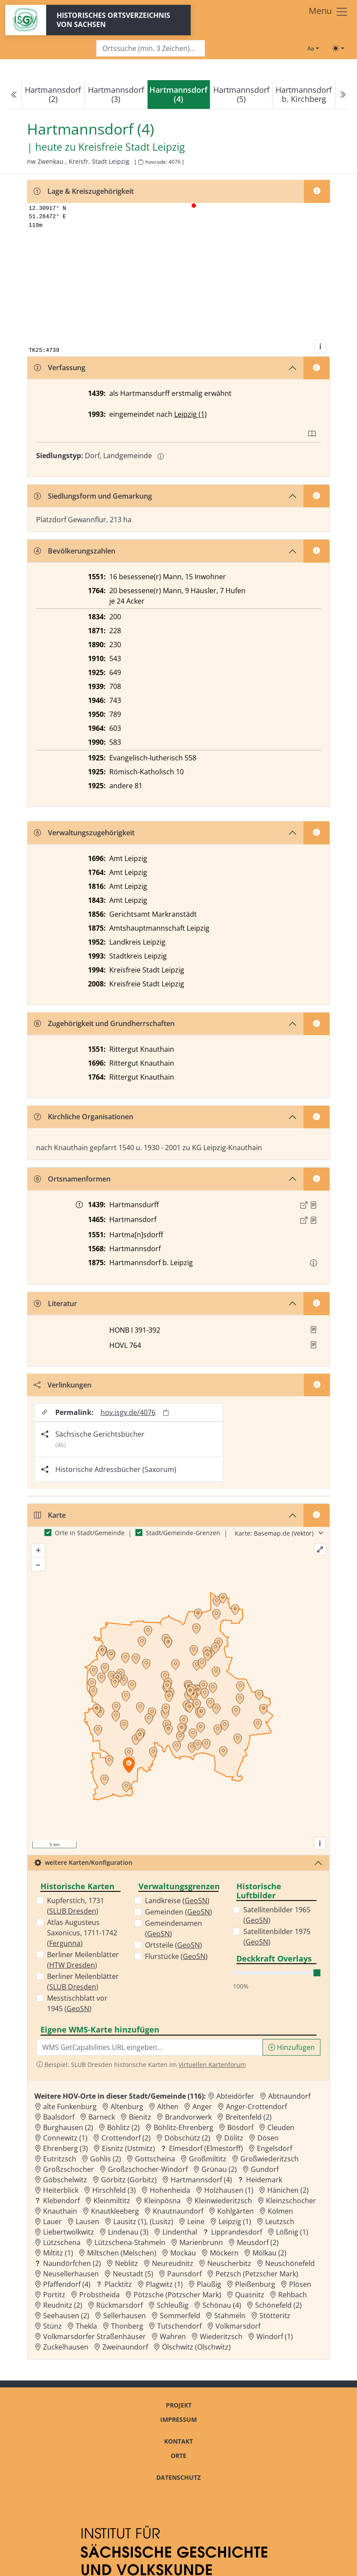  What do you see at coordinates (256, 2106) in the screenshot?
I see `Anger-Crottendorf [Zur Ortsseite von Anger-Crottendorf]` at bounding box center [256, 2106].